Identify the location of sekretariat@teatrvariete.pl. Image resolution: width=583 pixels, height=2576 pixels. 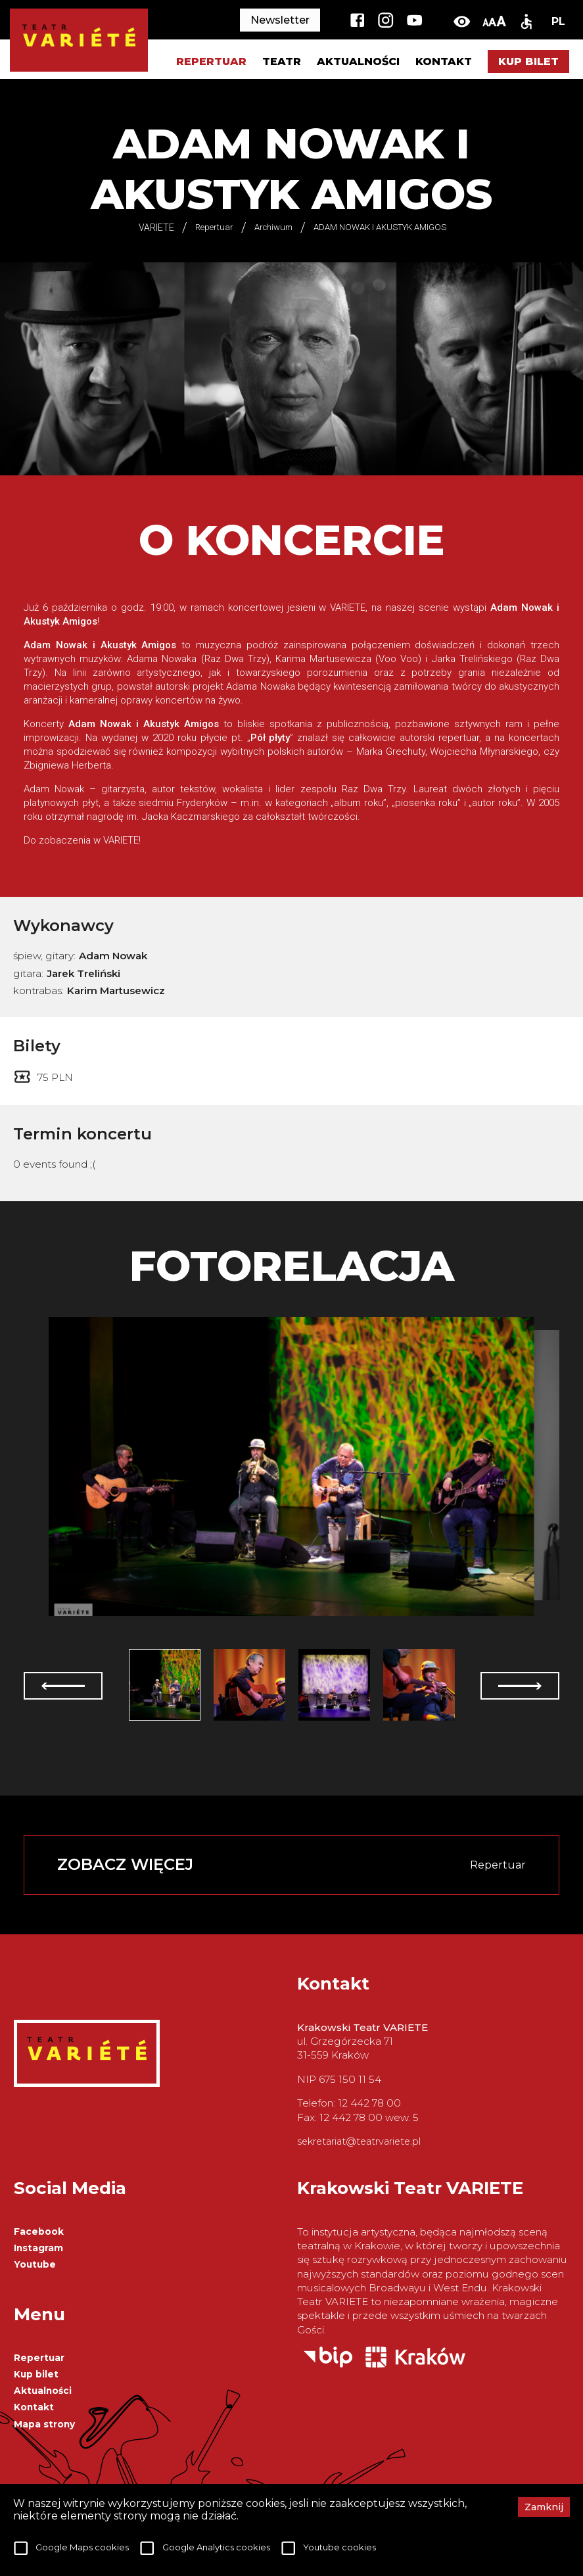
(359, 2141).